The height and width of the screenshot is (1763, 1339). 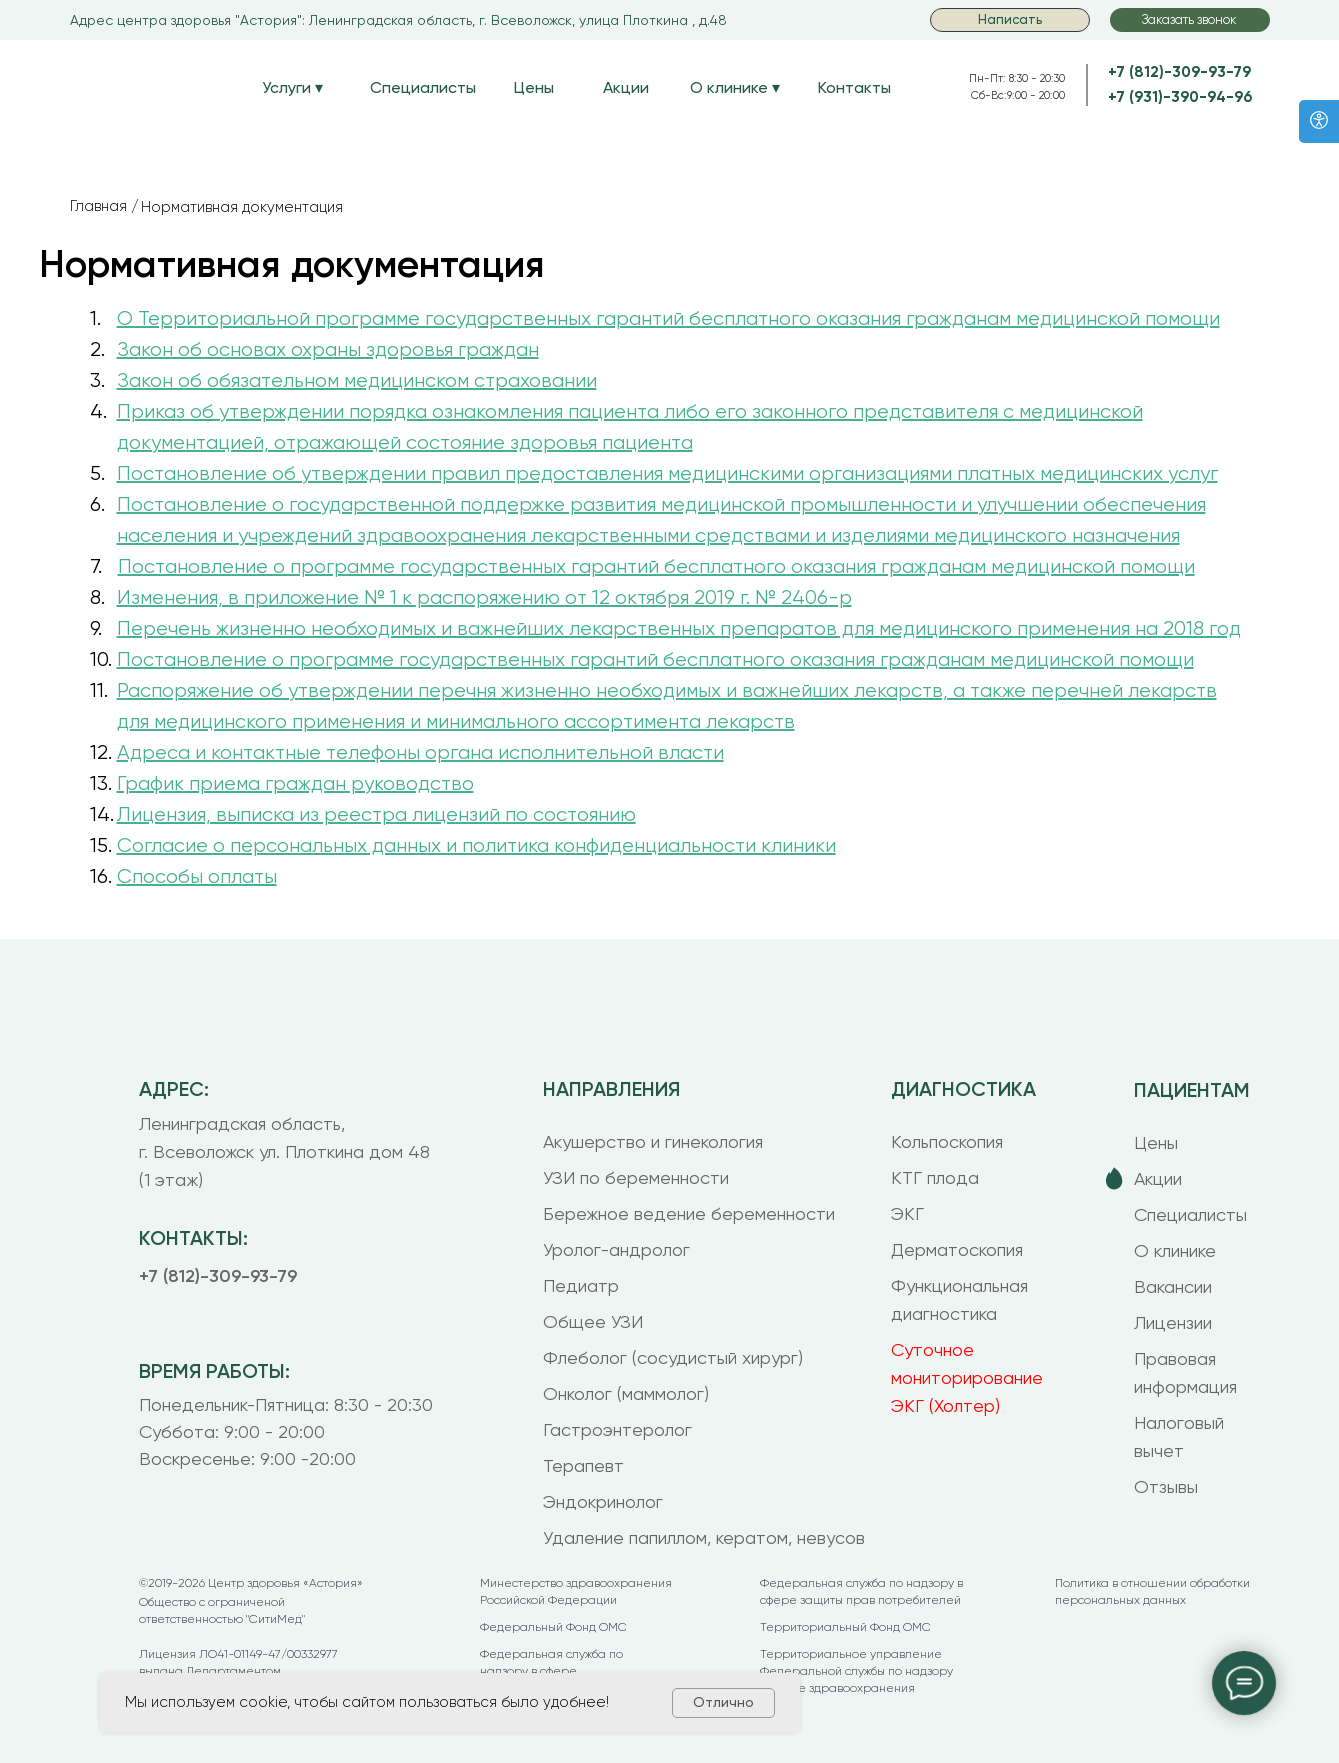 What do you see at coordinates (636, 1177) in the screenshot?
I see `УЗИ по беременности` at bounding box center [636, 1177].